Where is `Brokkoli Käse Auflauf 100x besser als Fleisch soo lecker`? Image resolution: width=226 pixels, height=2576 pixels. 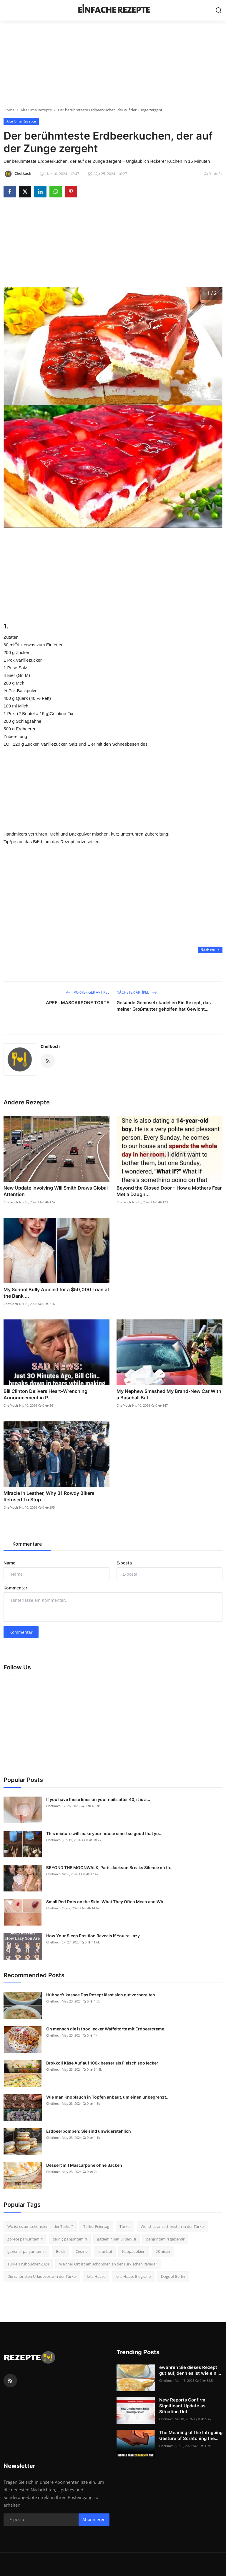 Brokkoli Käse Auflauf 100x besser als Fleisch soo lecker is located at coordinates (102, 2062).